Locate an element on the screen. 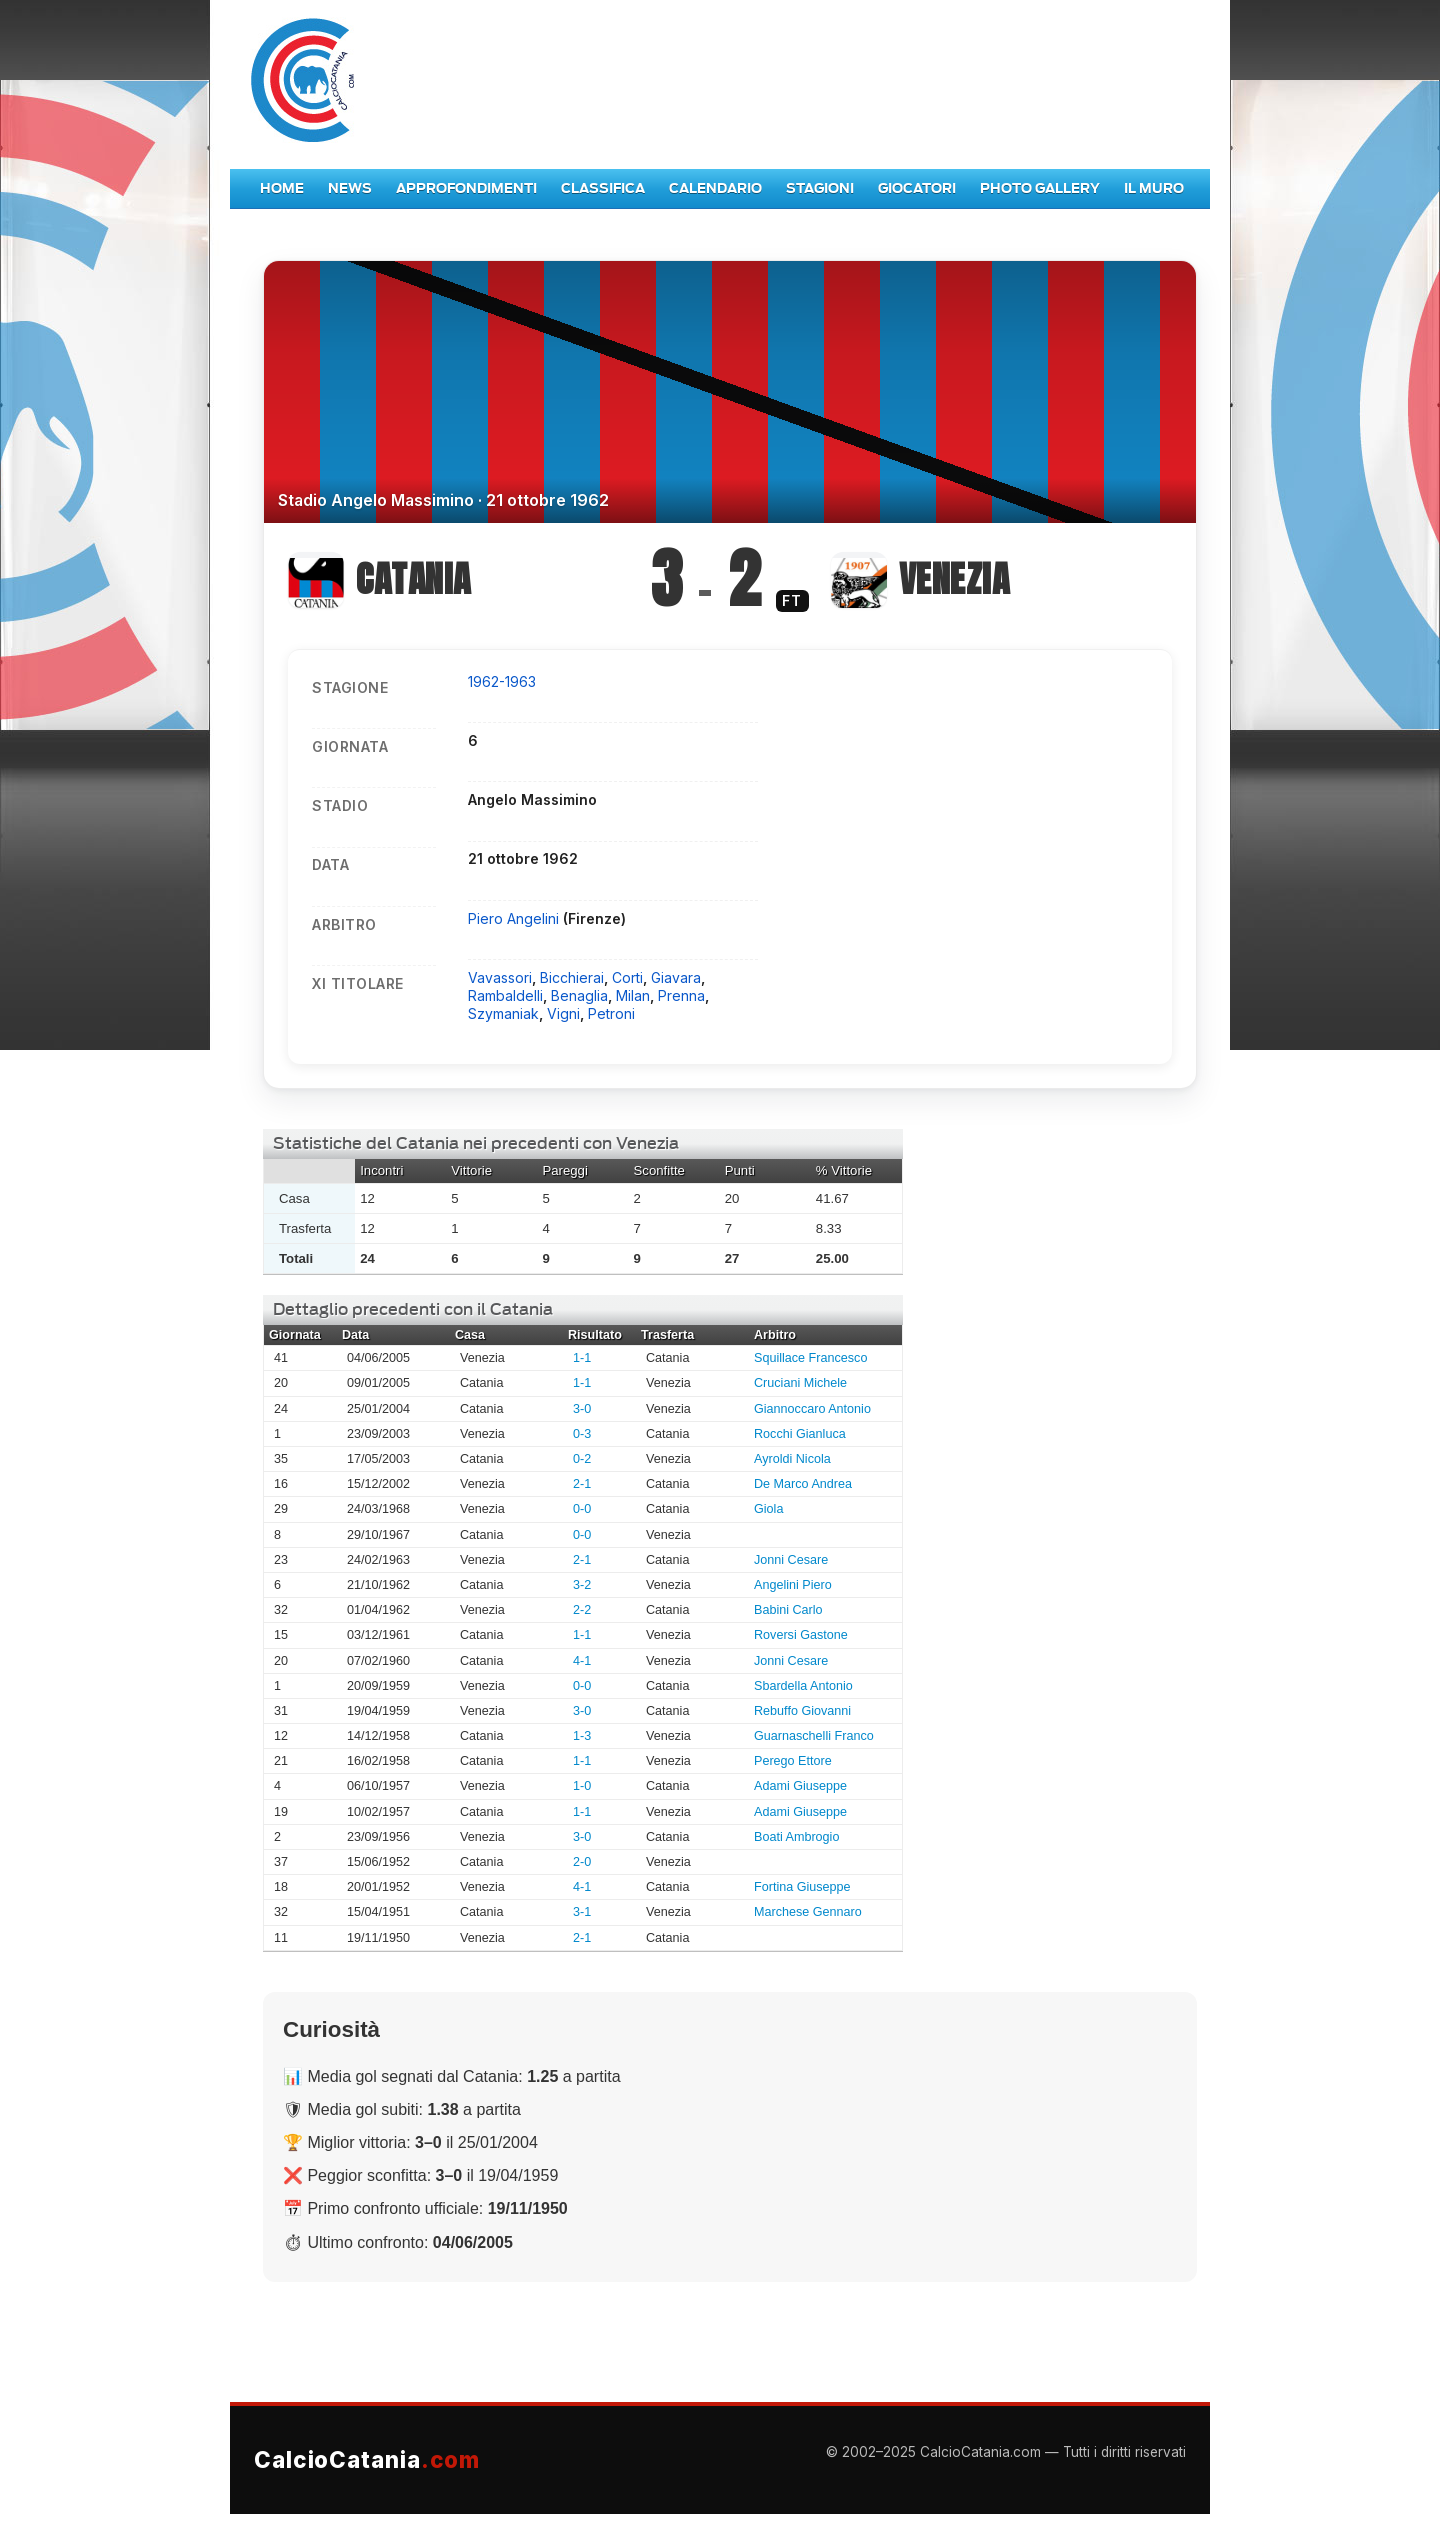 The image size is (1440, 2544). Szymaniak is located at coordinates (503, 1013).